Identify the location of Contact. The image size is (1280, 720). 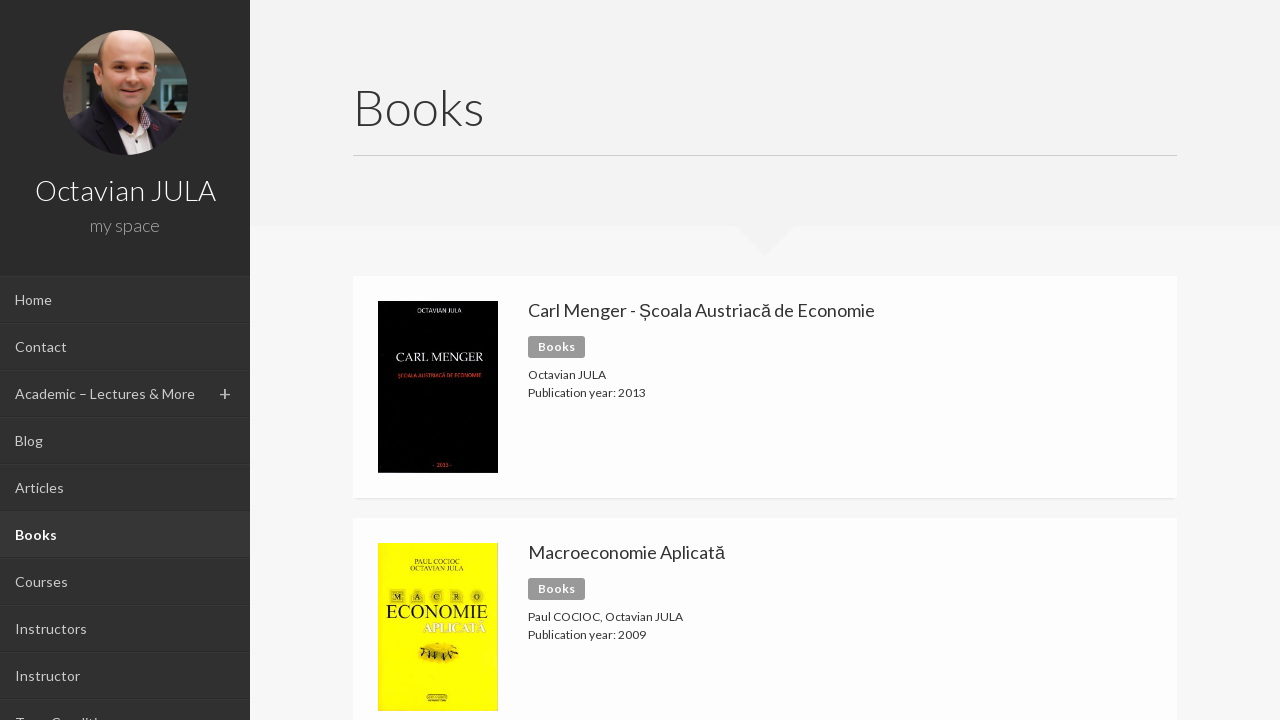
(41, 346).